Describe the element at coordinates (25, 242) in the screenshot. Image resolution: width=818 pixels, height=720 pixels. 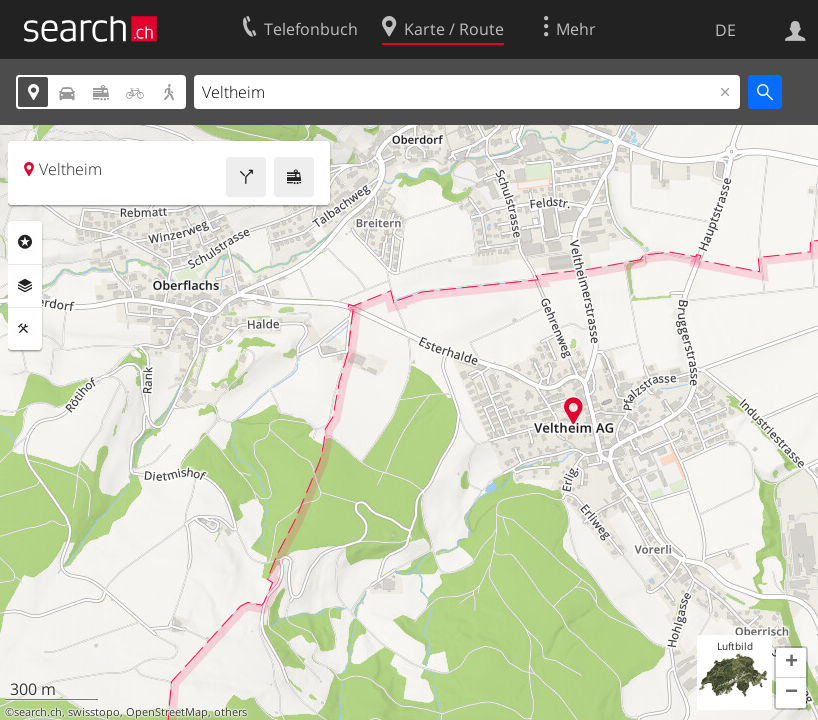
I see `Rubriken` at that location.